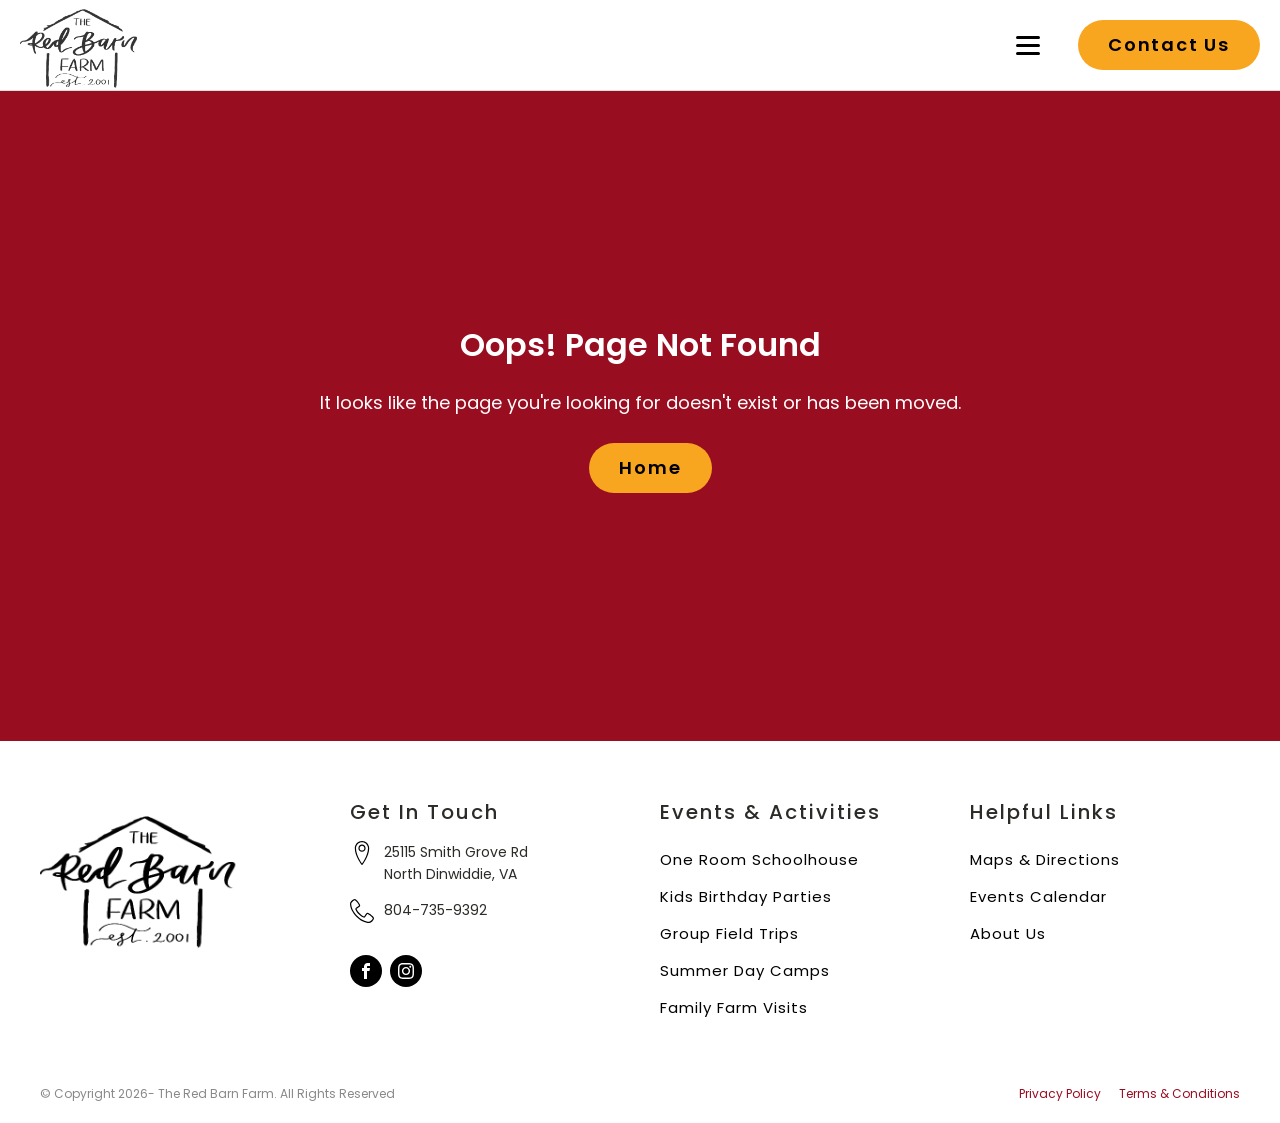  Describe the element at coordinates (1045, 859) in the screenshot. I see `Maps & Directions` at that location.